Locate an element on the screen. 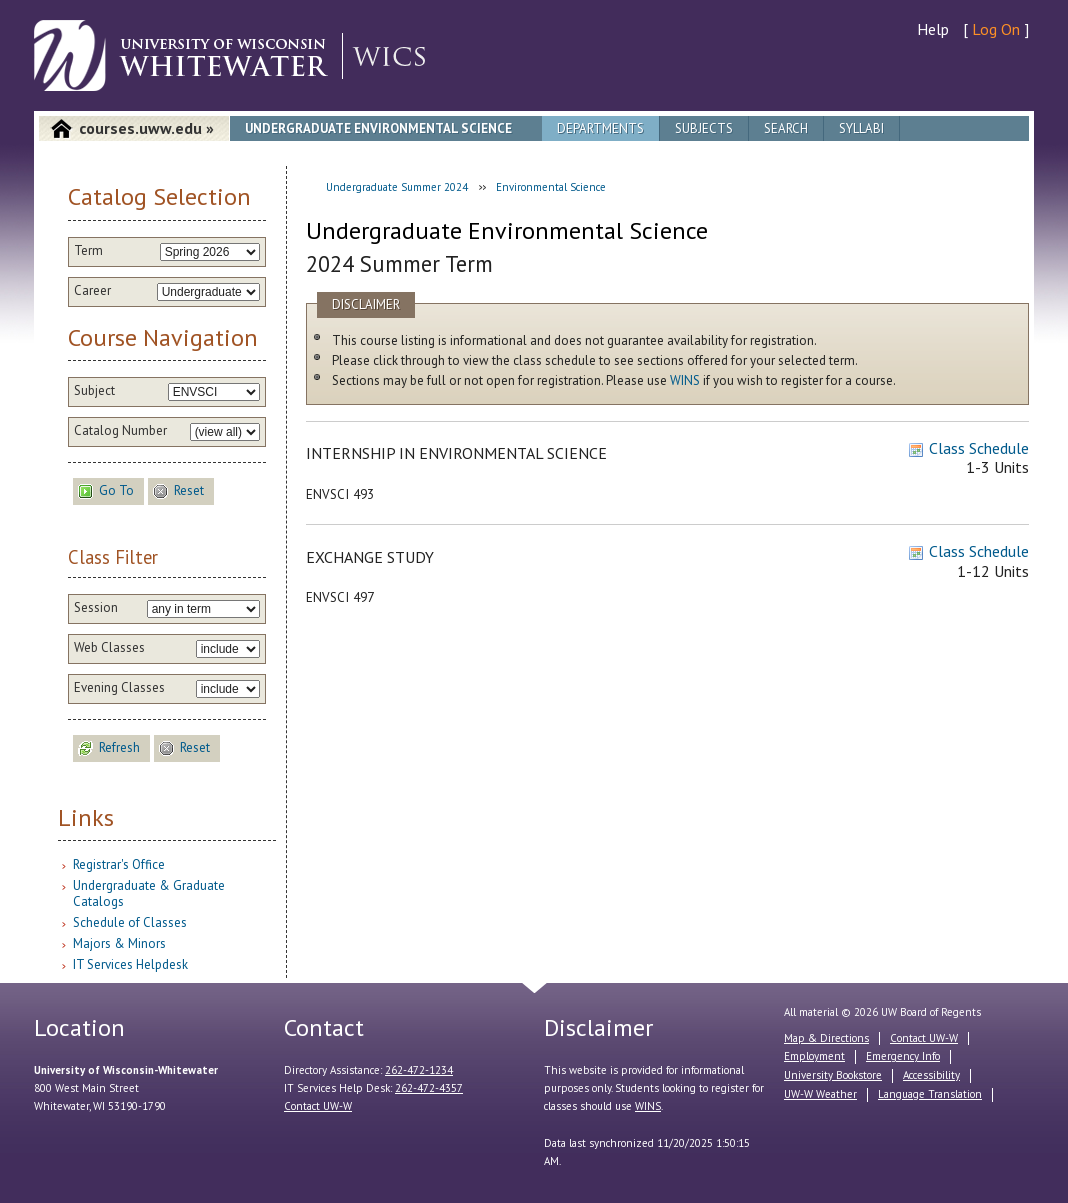 The image size is (1068, 1203). Employment is located at coordinates (814, 1056).